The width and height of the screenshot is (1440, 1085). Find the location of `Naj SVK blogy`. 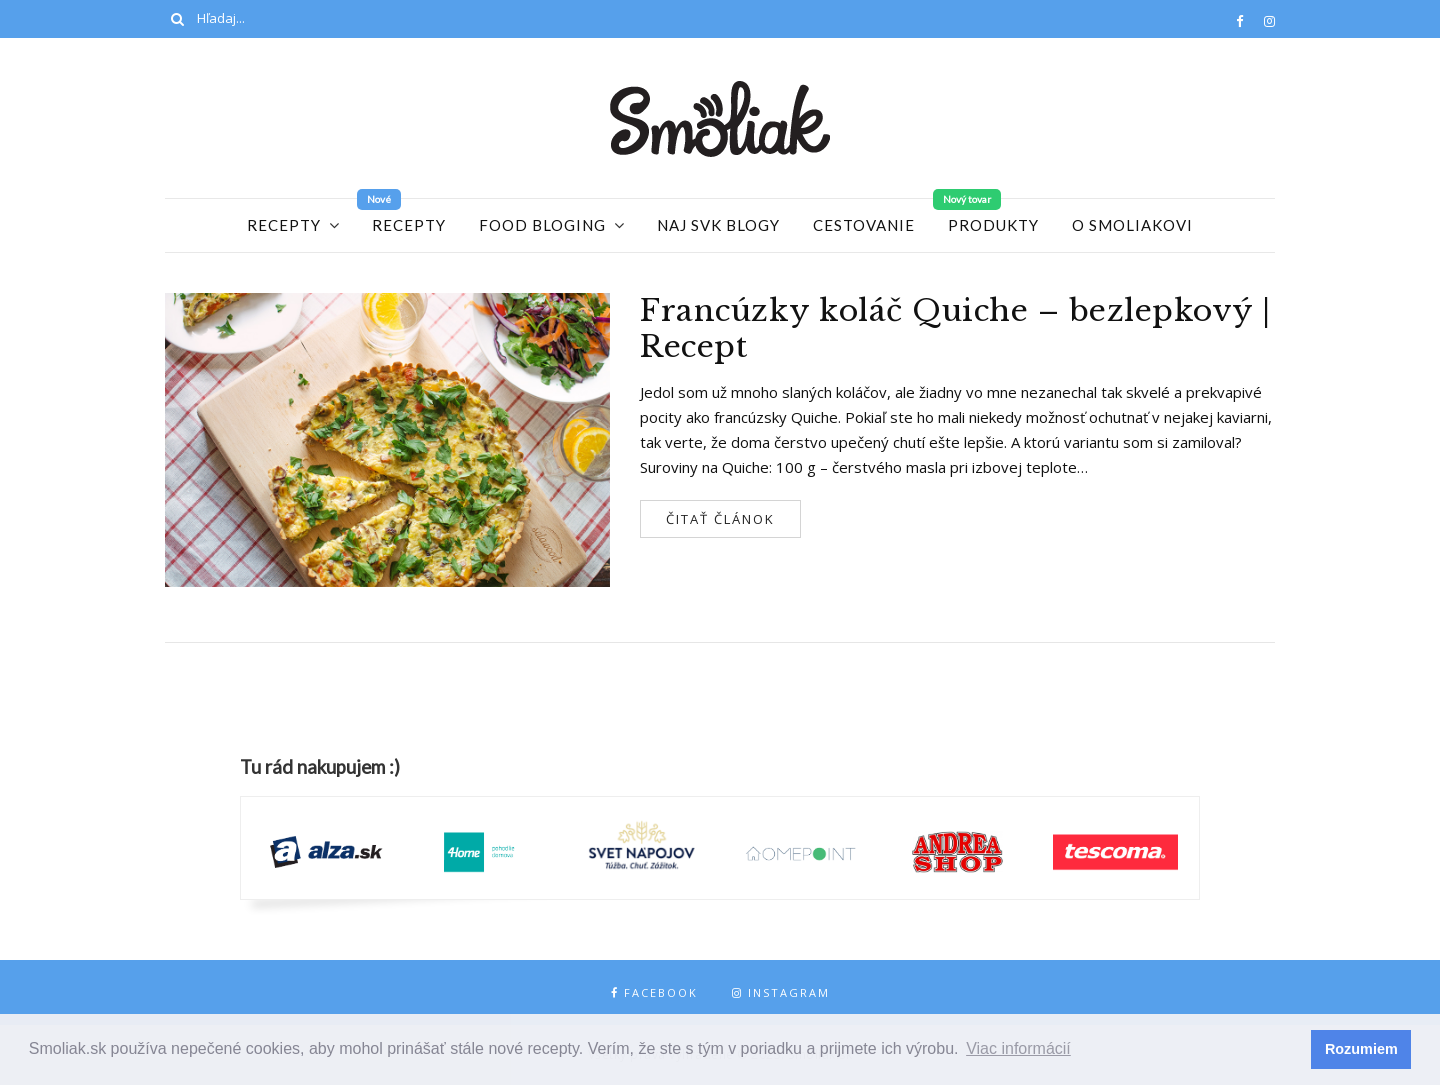

Naj SVK blogy is located at coordinates (718, 225).